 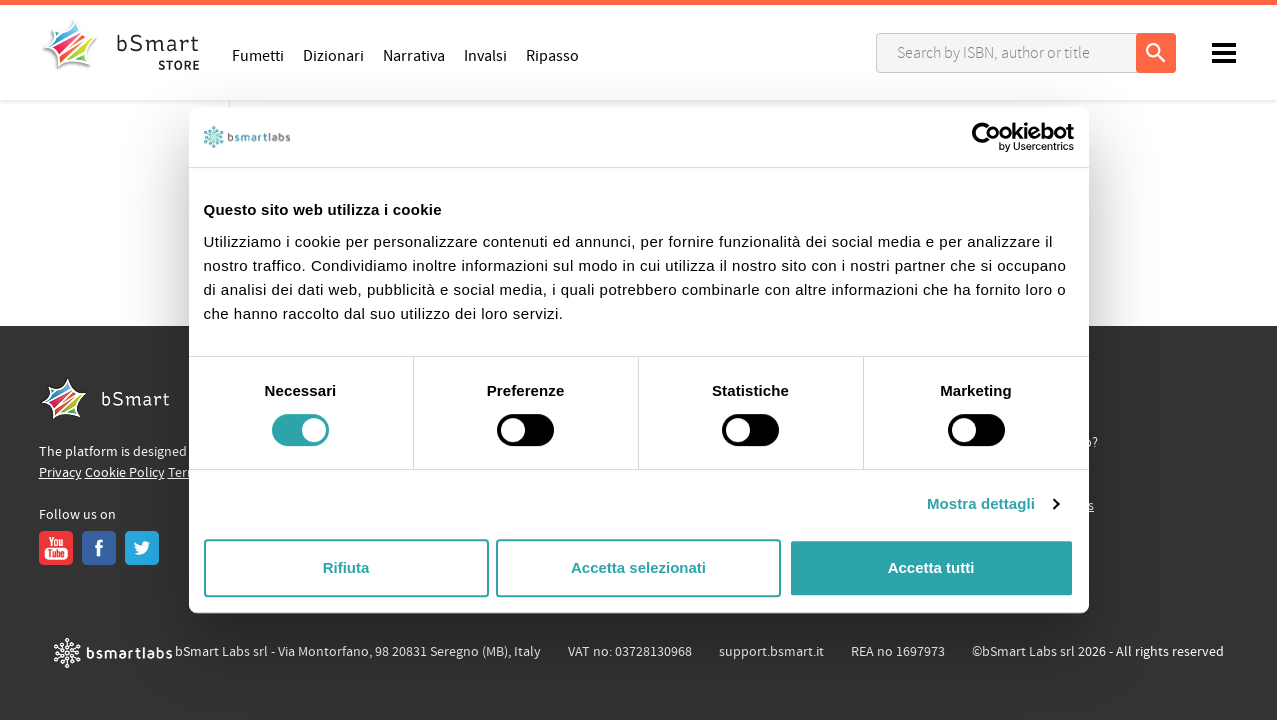 I want to click on Accetta tutti, so click(x=931, y=567).